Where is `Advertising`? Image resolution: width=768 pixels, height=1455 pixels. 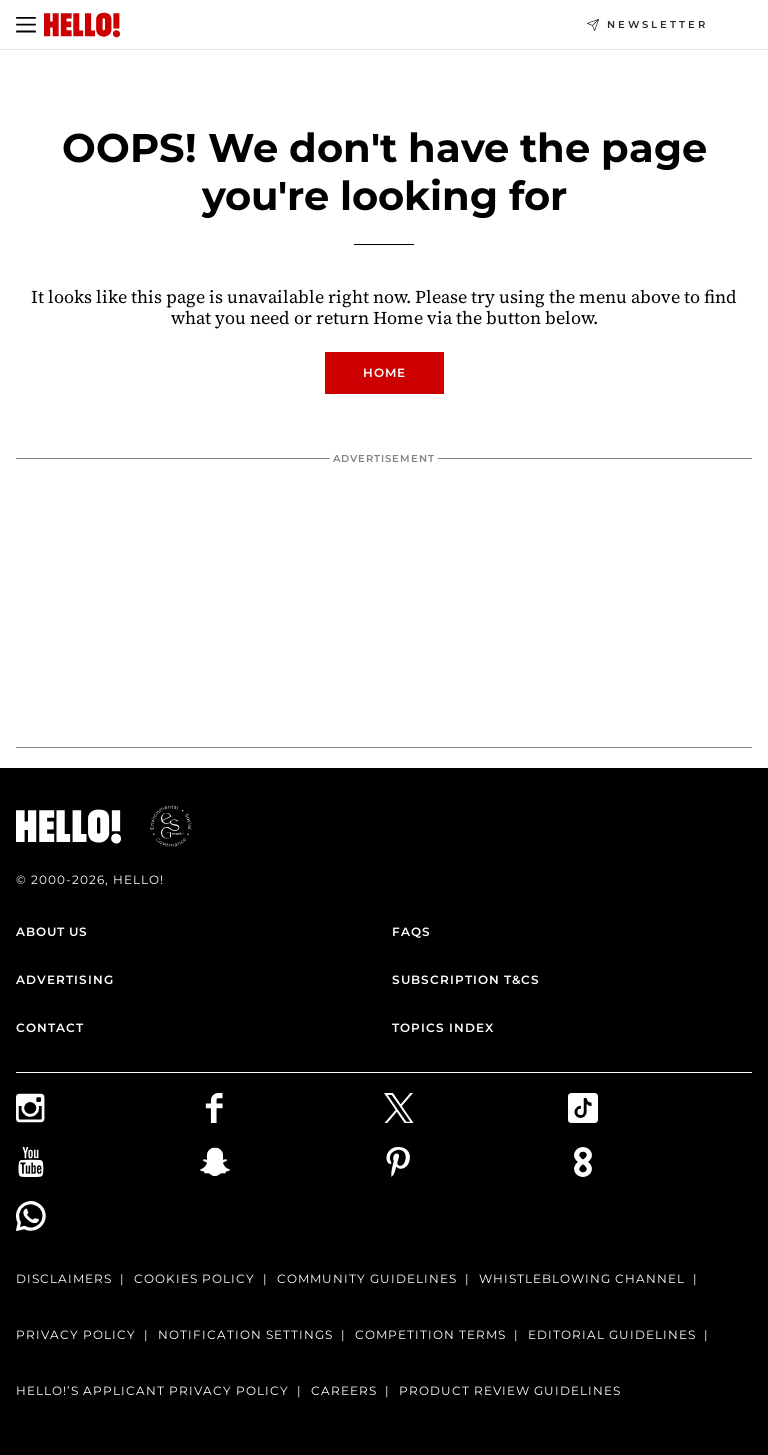 Advertising is located at coordinates (65, 979).